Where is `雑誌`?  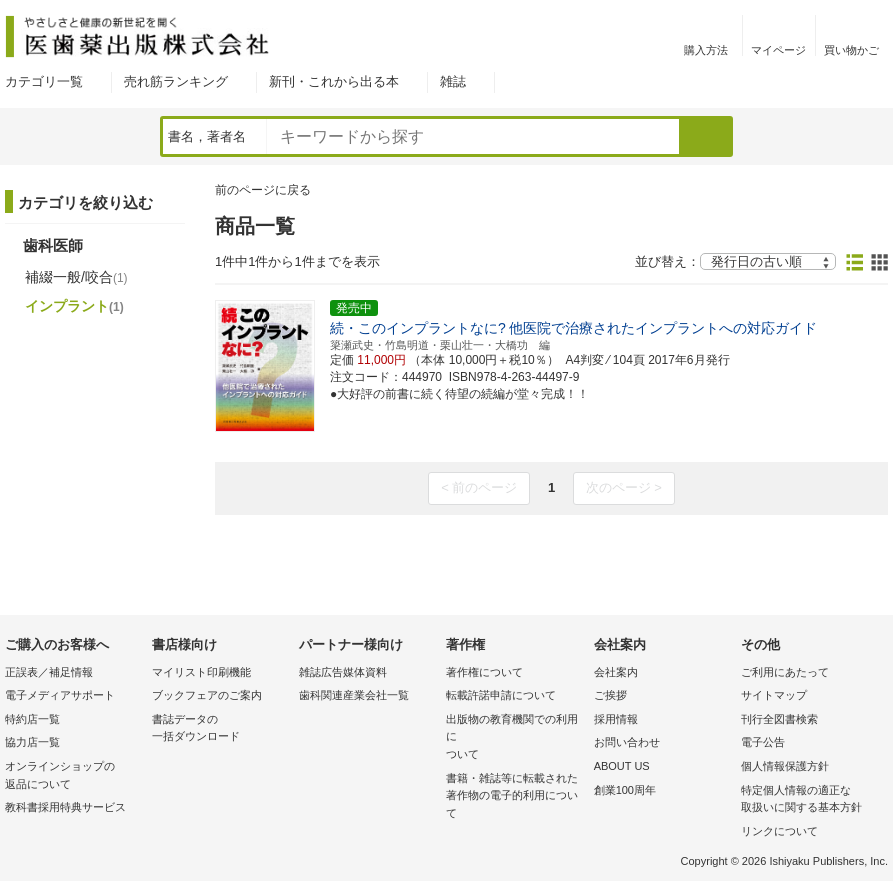
雑誌 is located at coordinates (453, 81).